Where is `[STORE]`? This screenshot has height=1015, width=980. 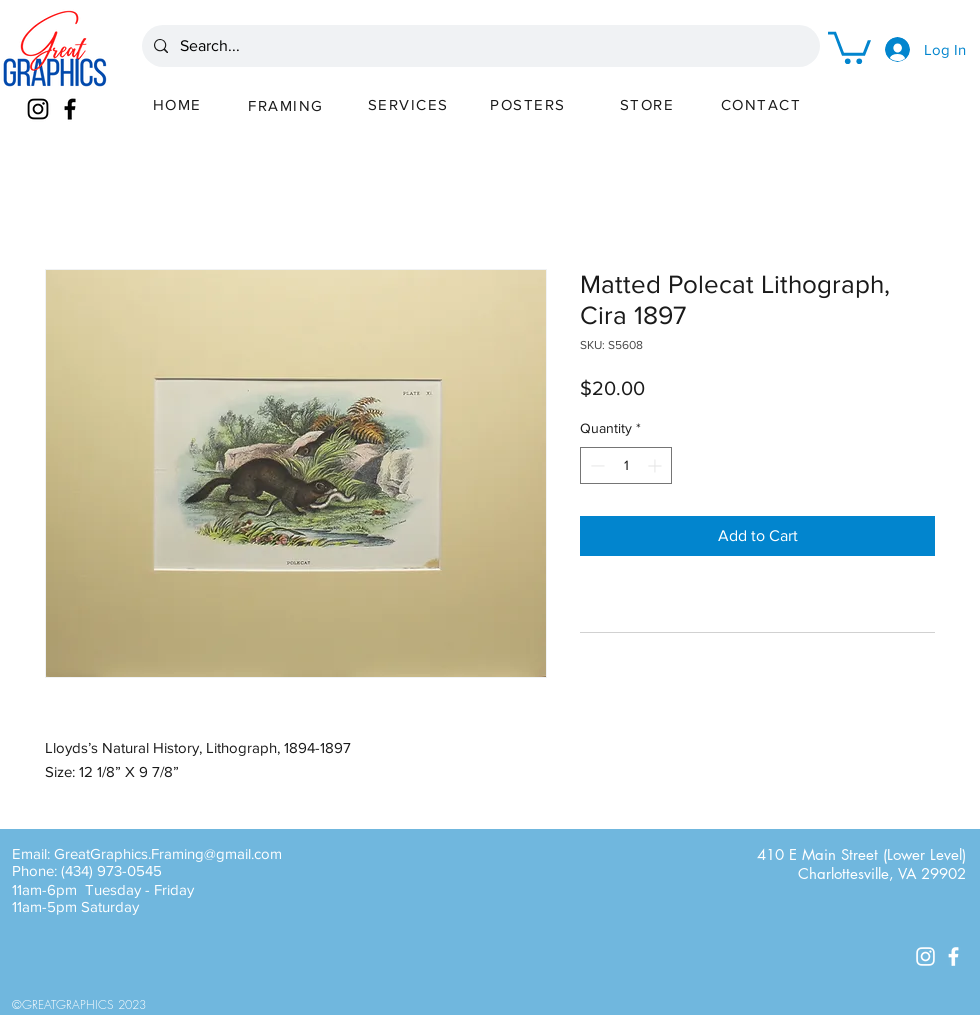
[STORE] is located at coordinates (649, 104).